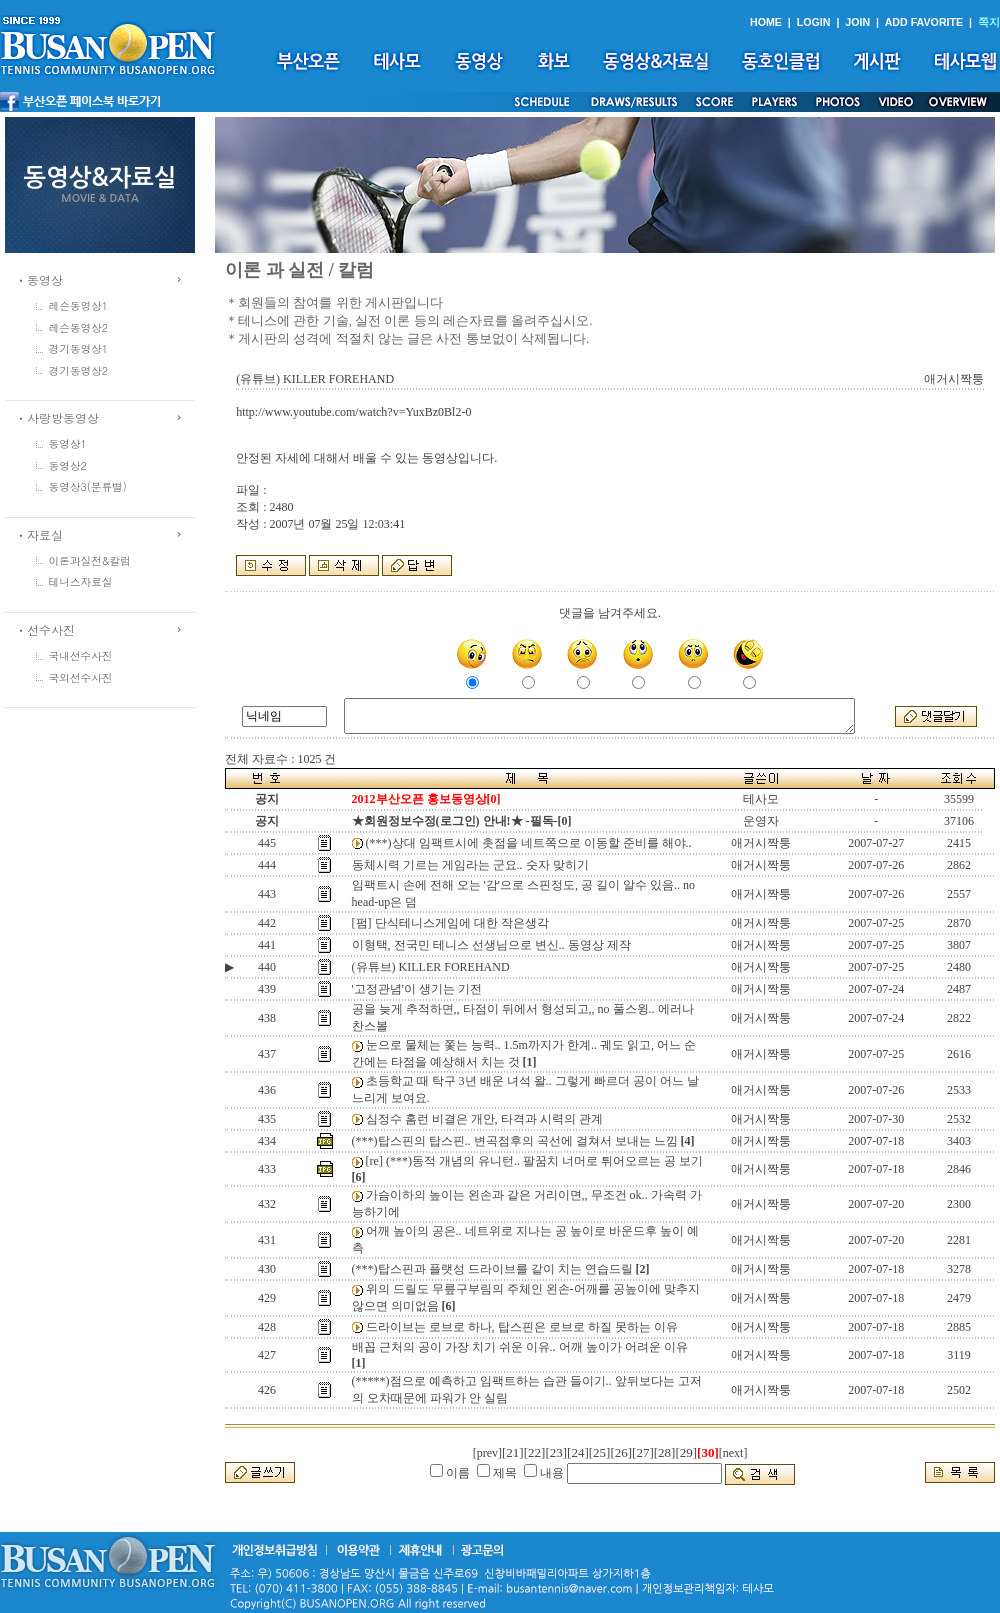 The height and width of the screenshot is (1613, 1000). What do you see at coordinates (68, 465) in the screenshot?
I see `동영상2` at bounding box center [68, 465].